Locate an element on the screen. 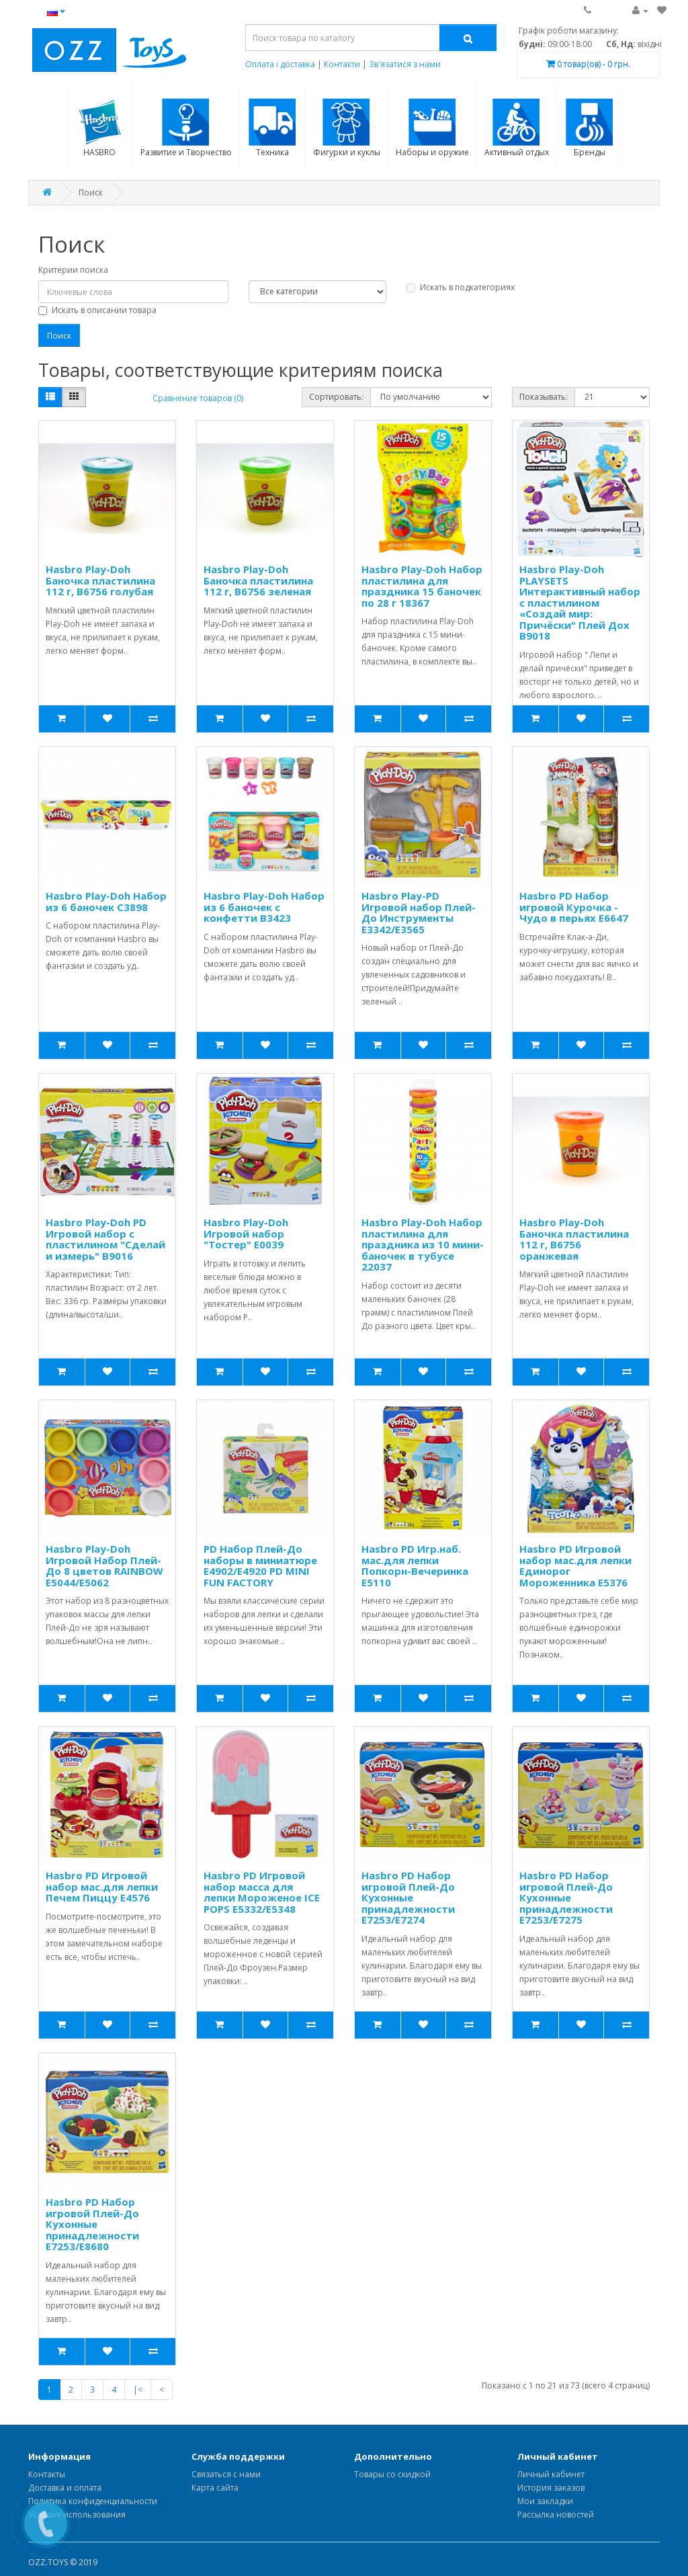 This screenshot has width=688, height=2576. Hasbro PD Игр.наб. мас.для лепки Попкорн-Вечеринка E5110 is located at coordinates (414, 1565).